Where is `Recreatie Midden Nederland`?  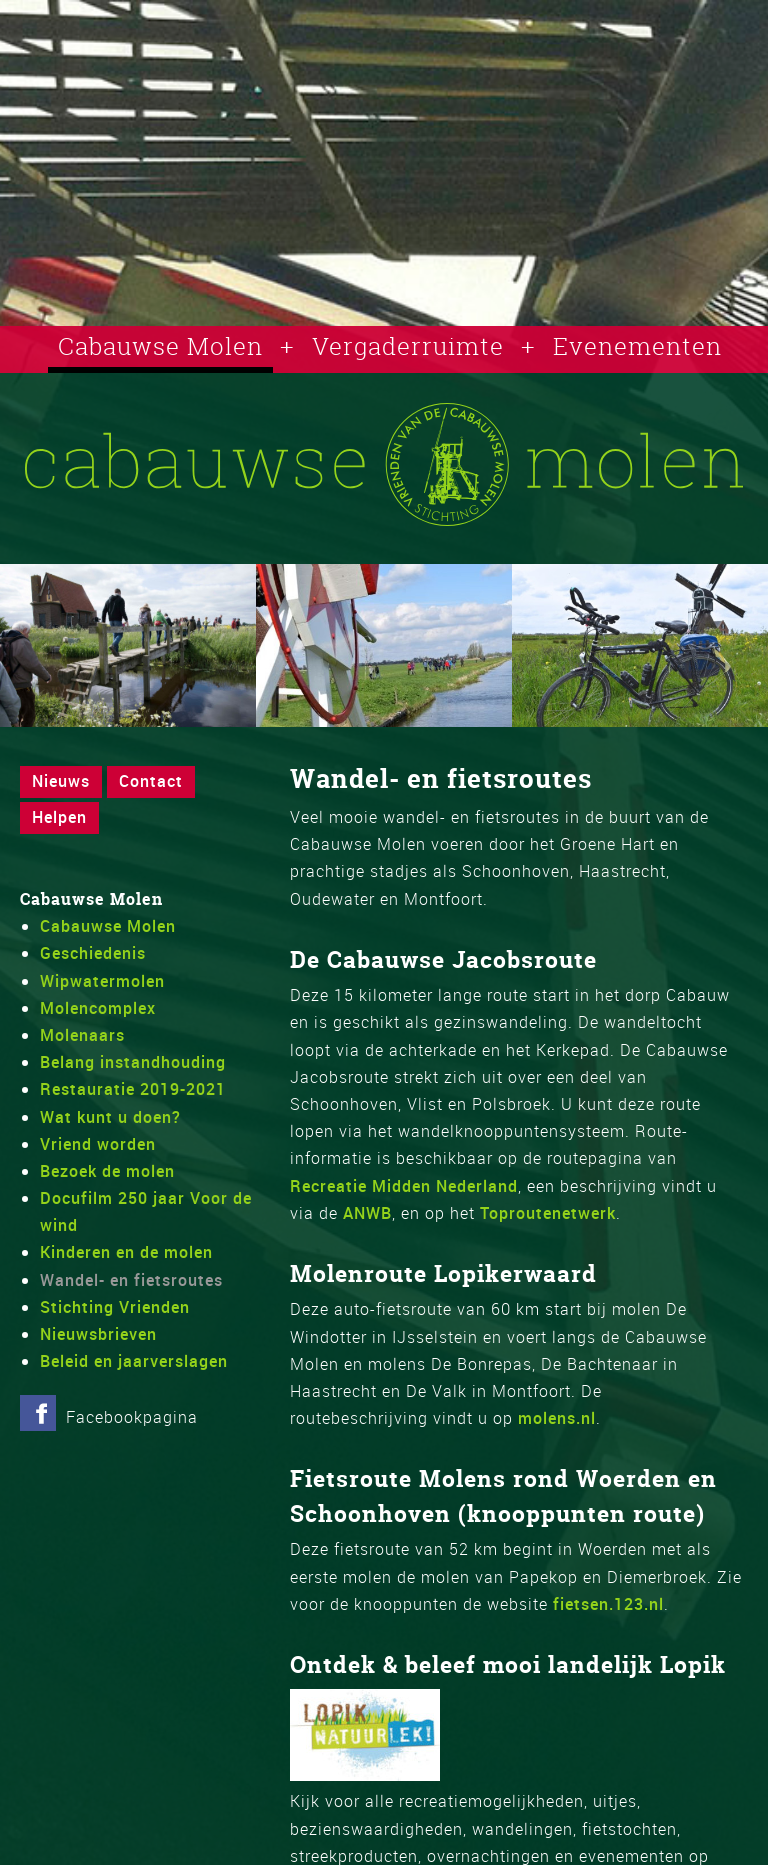 Recreatie Midden Nederland is located at coordinates (404, 1186).